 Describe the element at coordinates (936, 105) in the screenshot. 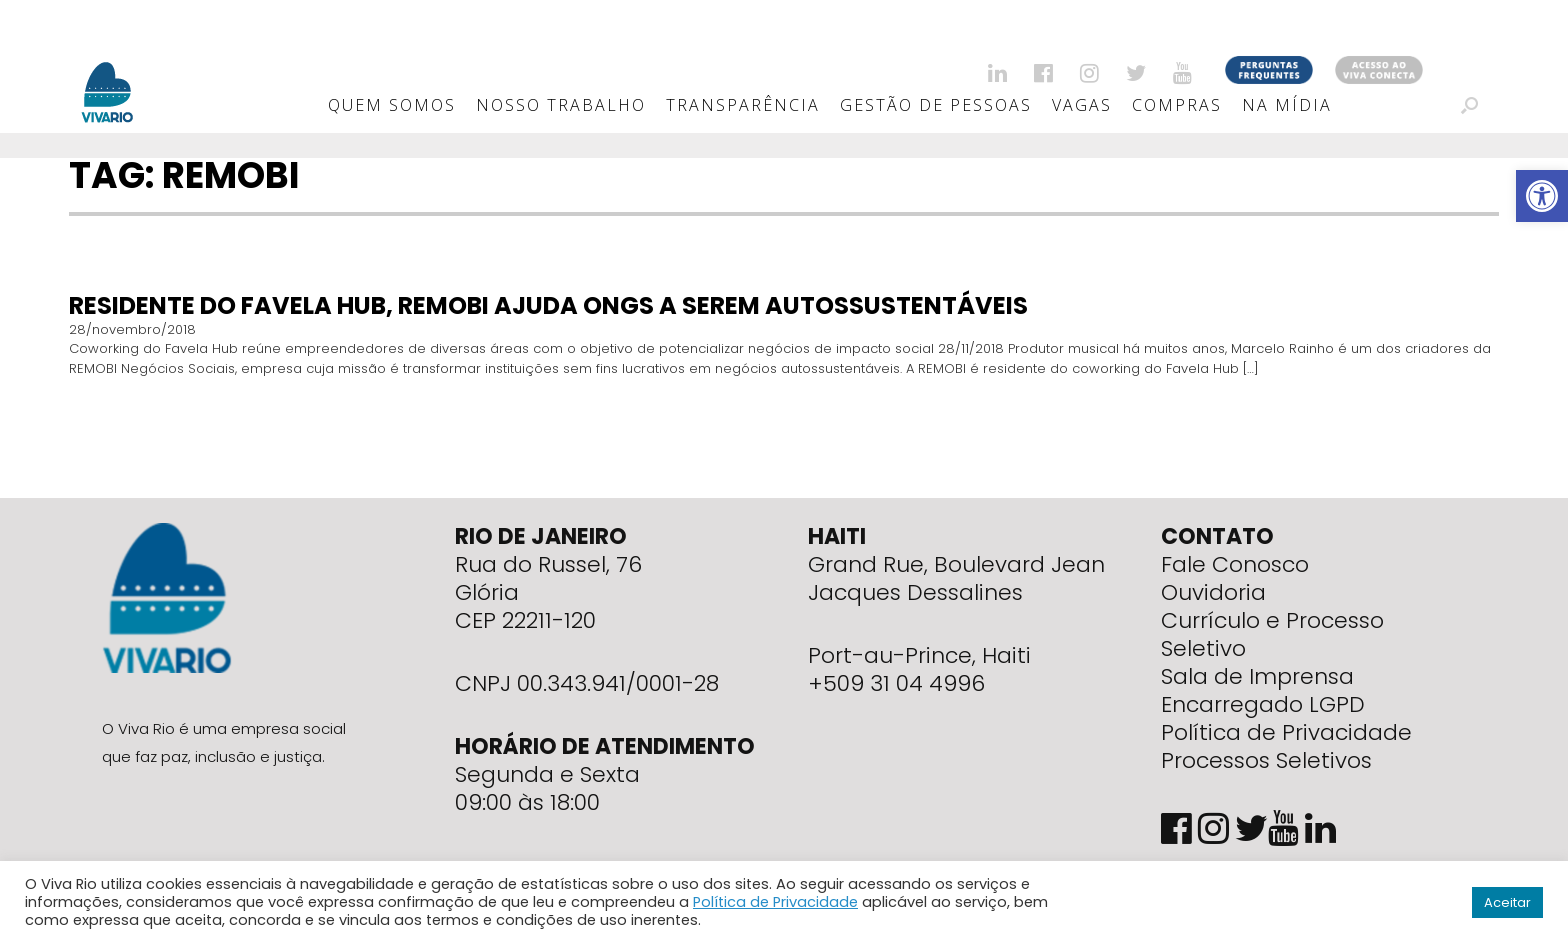

I see `Gestão de Pessoas` at that location.